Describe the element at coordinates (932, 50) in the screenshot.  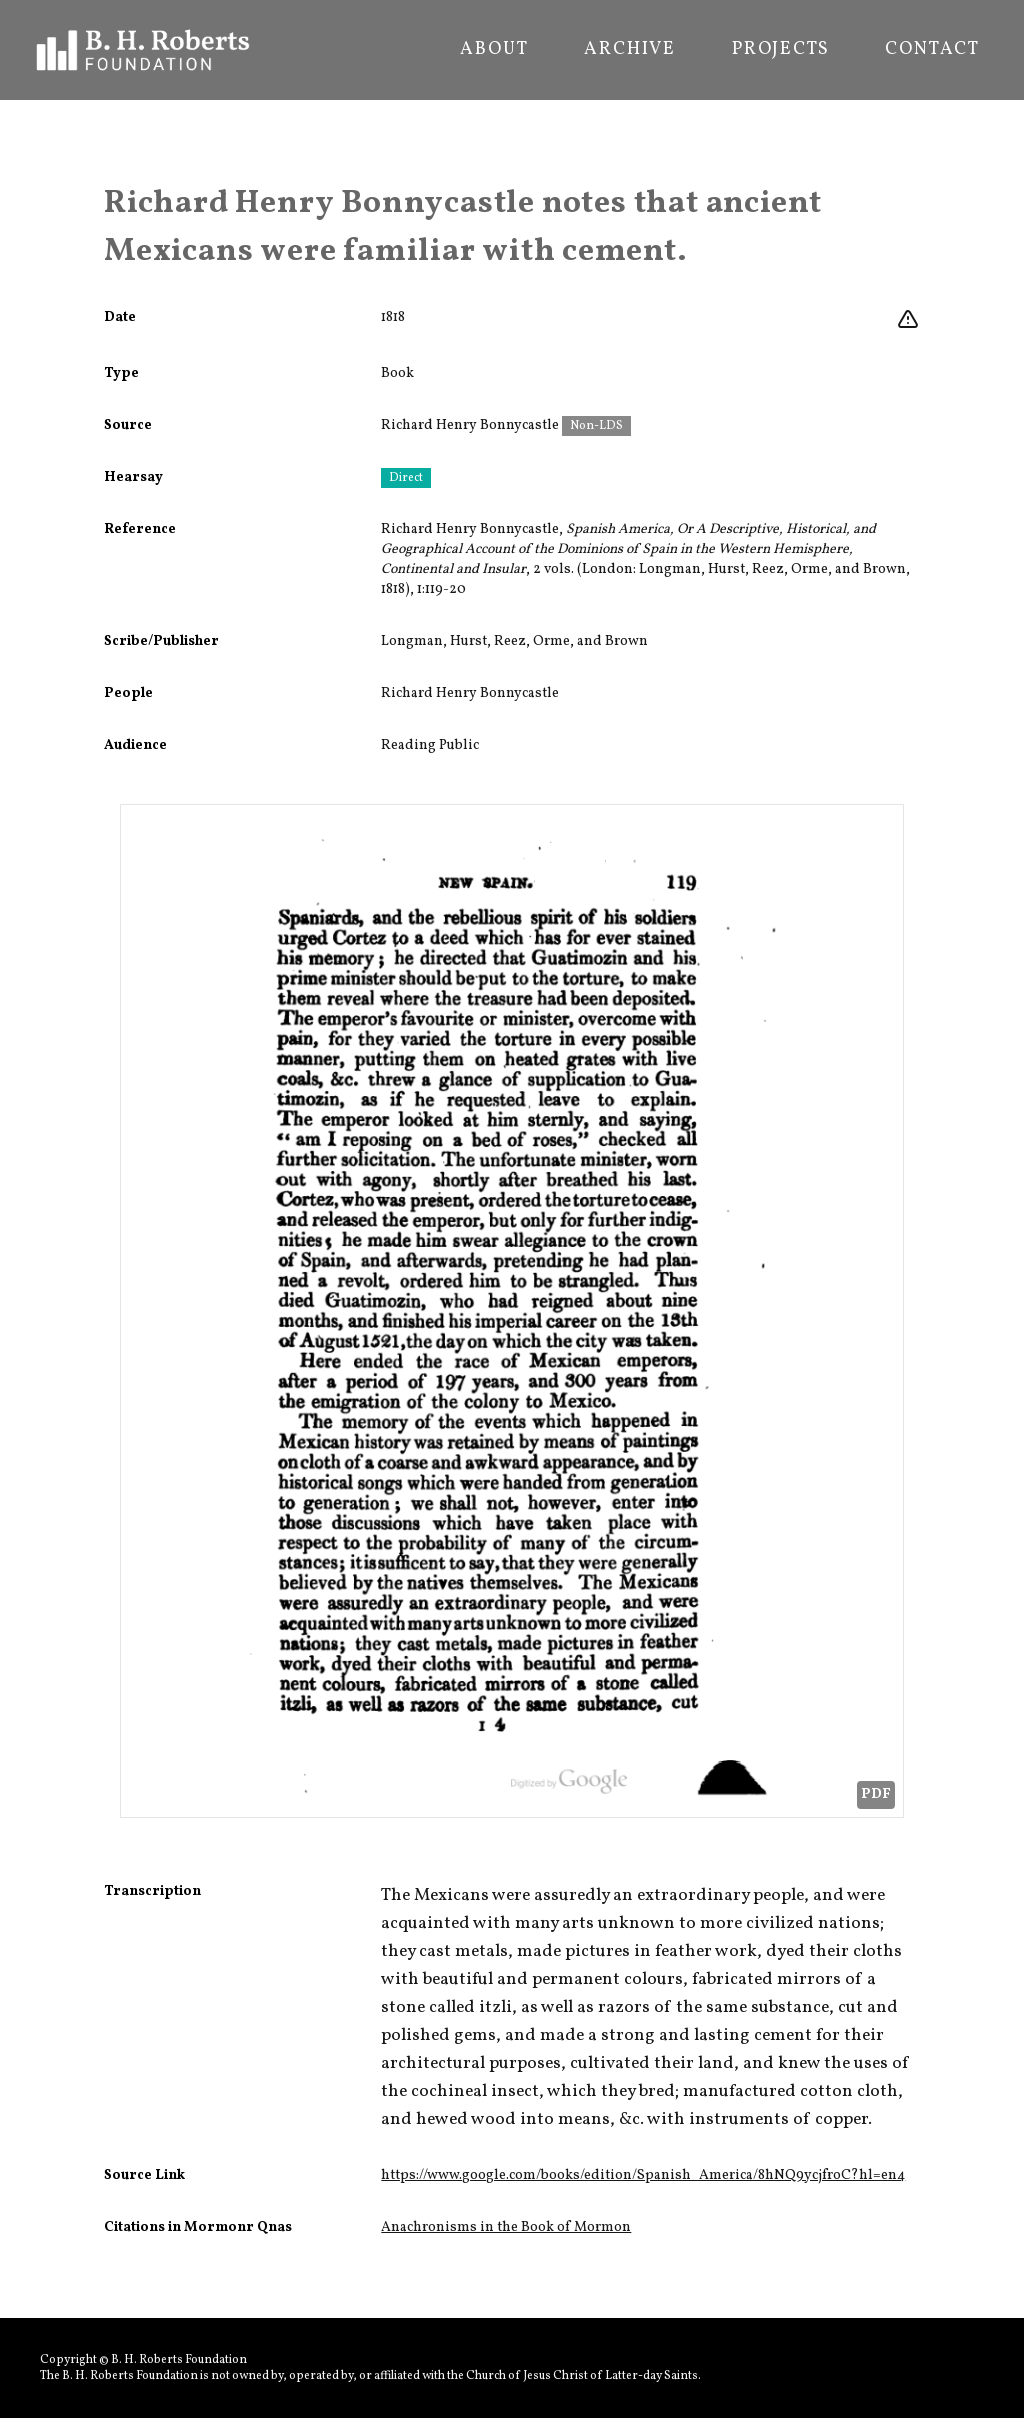
I see `Contact` at that location.